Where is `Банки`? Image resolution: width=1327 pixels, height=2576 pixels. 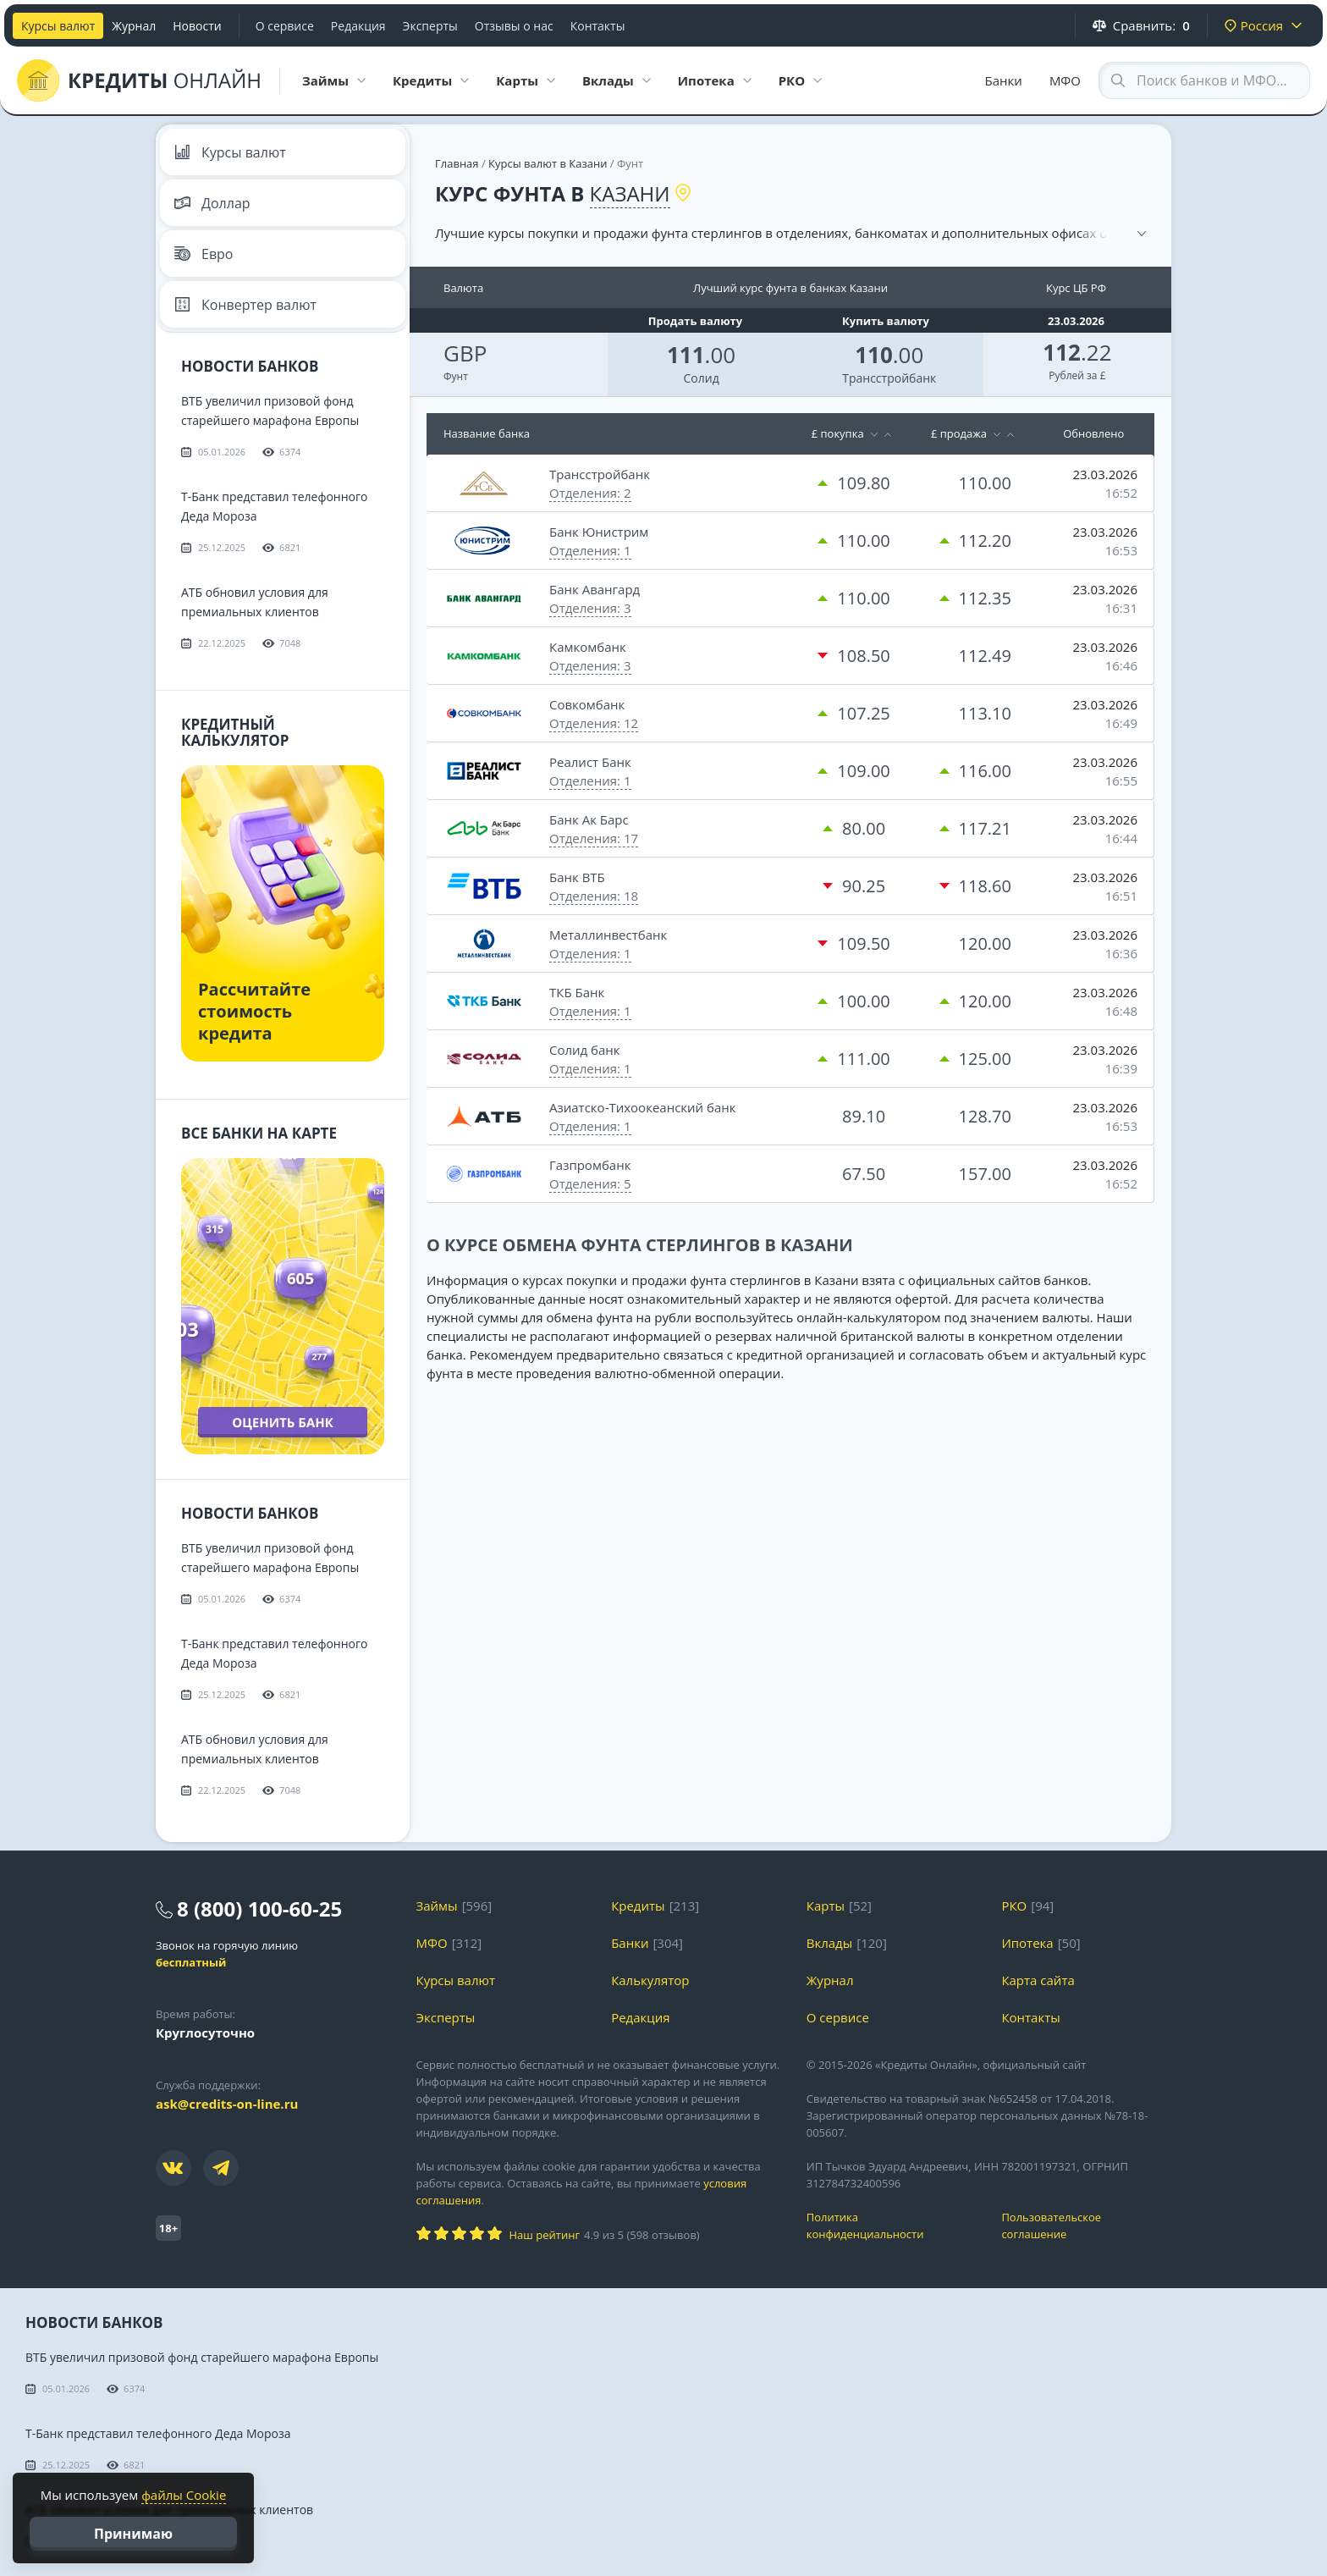 Банки is located at coordinates (1003, 80).